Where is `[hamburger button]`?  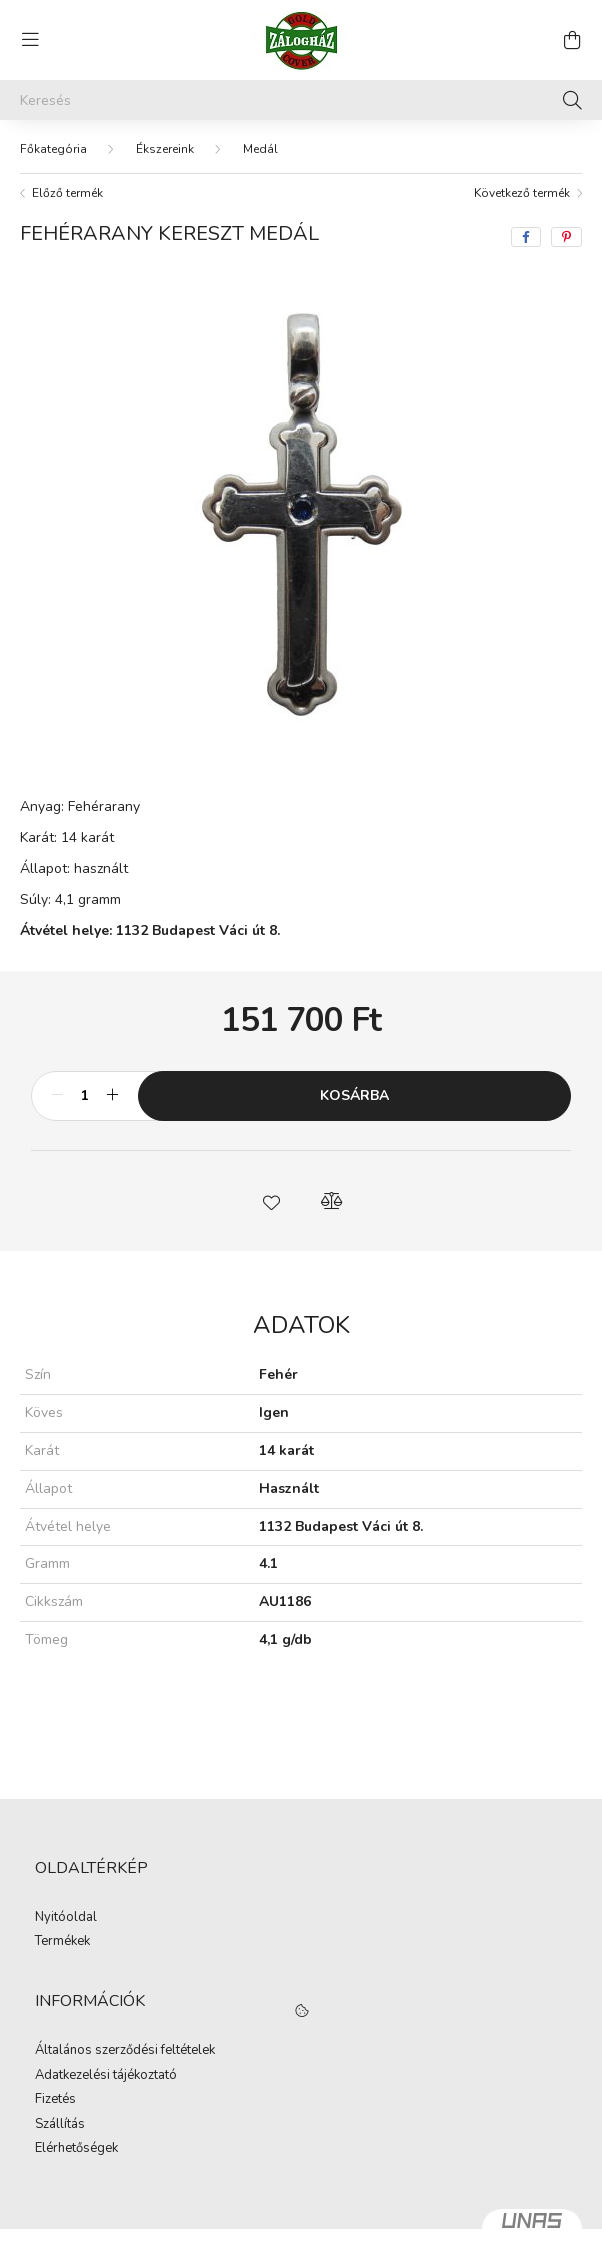 [hamburger button] is located at coordinates (30, 40).